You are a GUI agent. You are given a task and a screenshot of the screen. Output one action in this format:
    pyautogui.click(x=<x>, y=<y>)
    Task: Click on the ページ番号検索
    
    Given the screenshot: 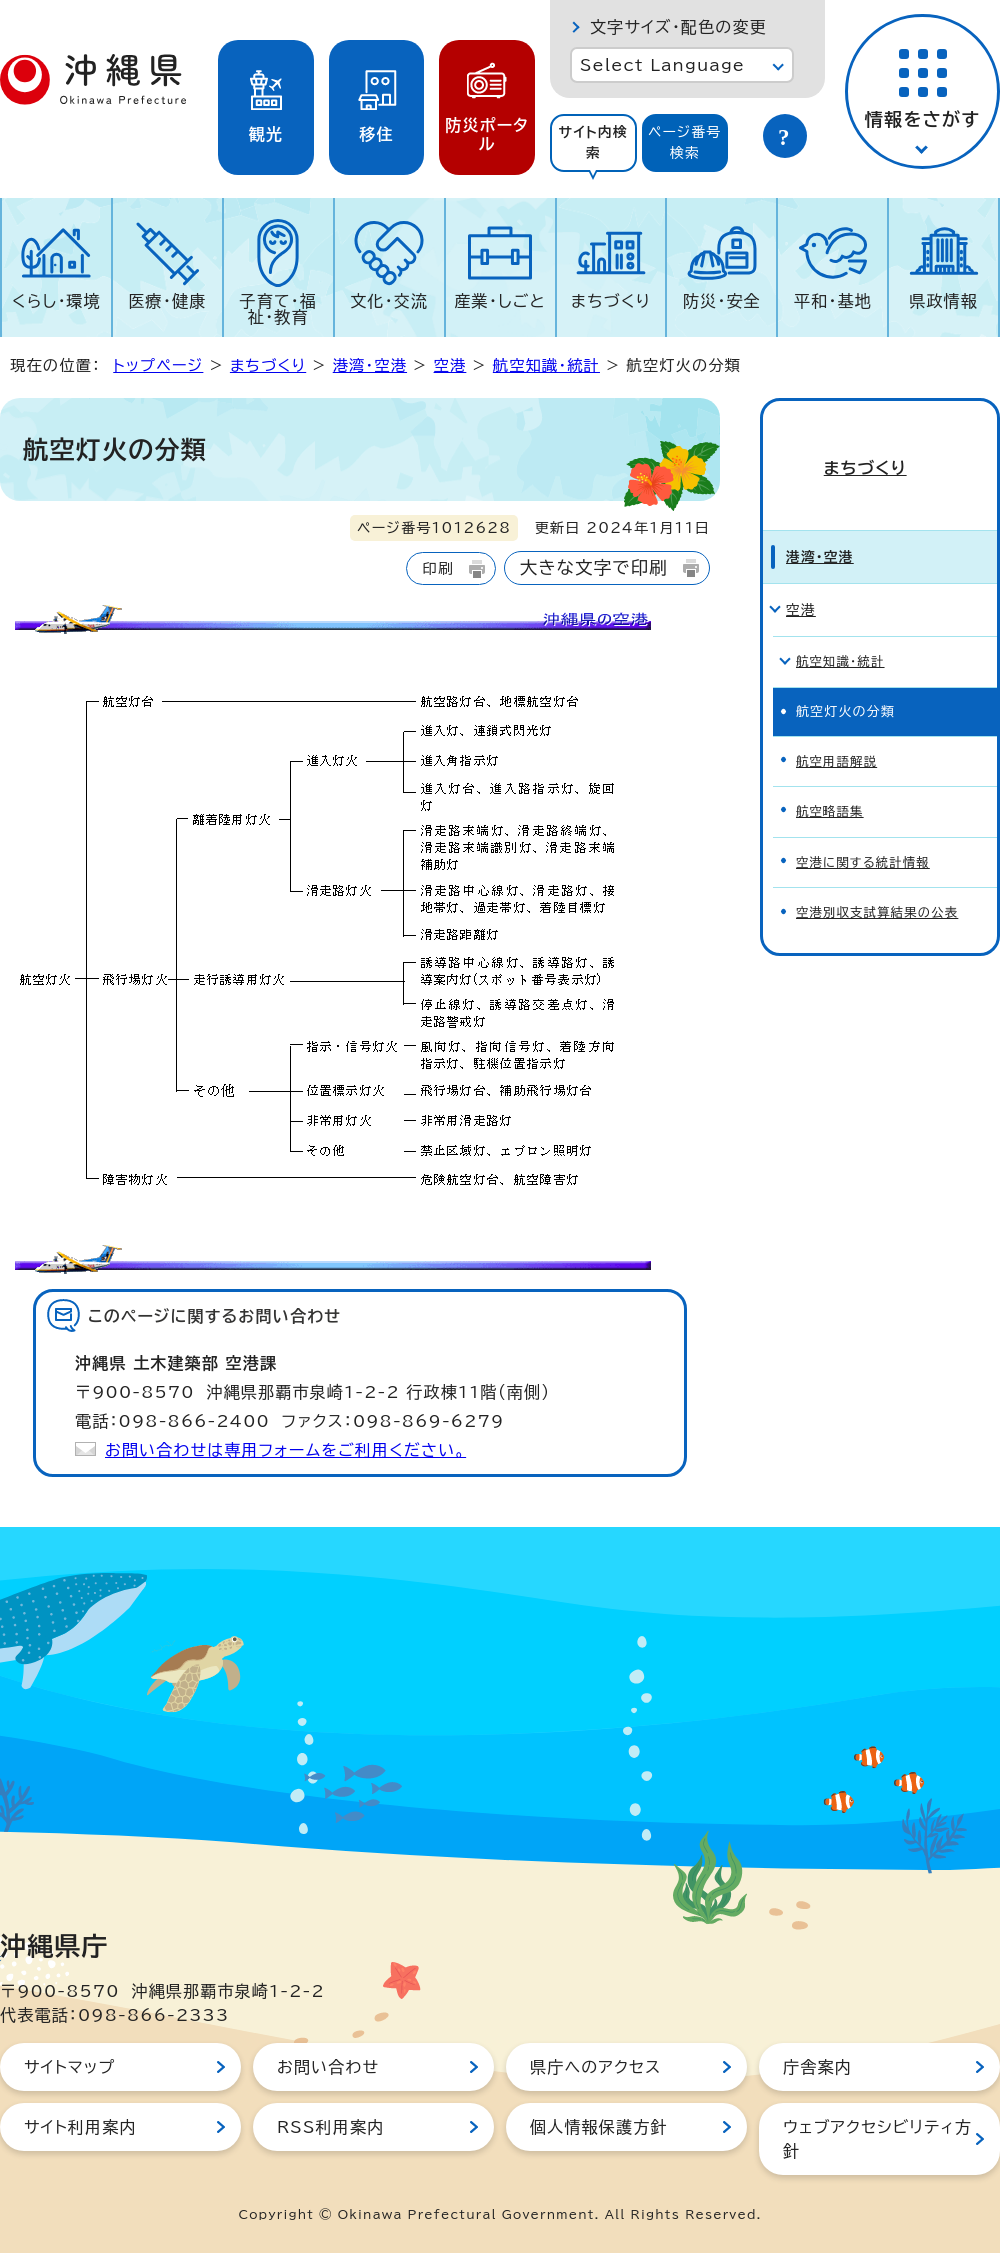 What is the action you would take?
    pyautogui.click(x=685, y=142)
    